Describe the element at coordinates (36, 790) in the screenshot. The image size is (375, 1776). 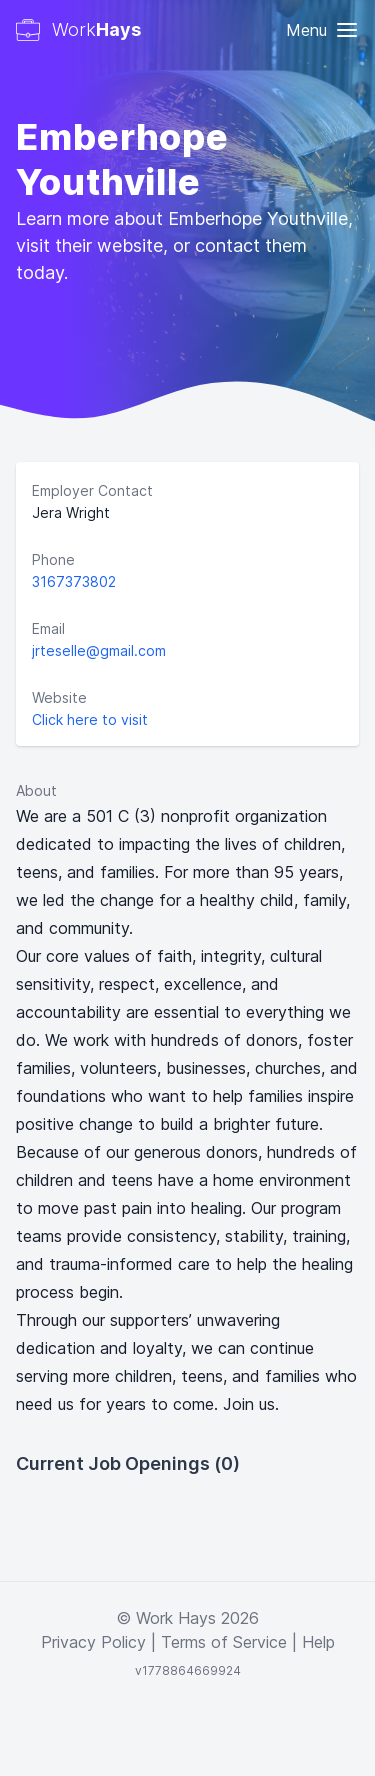
I see `About` at that location.